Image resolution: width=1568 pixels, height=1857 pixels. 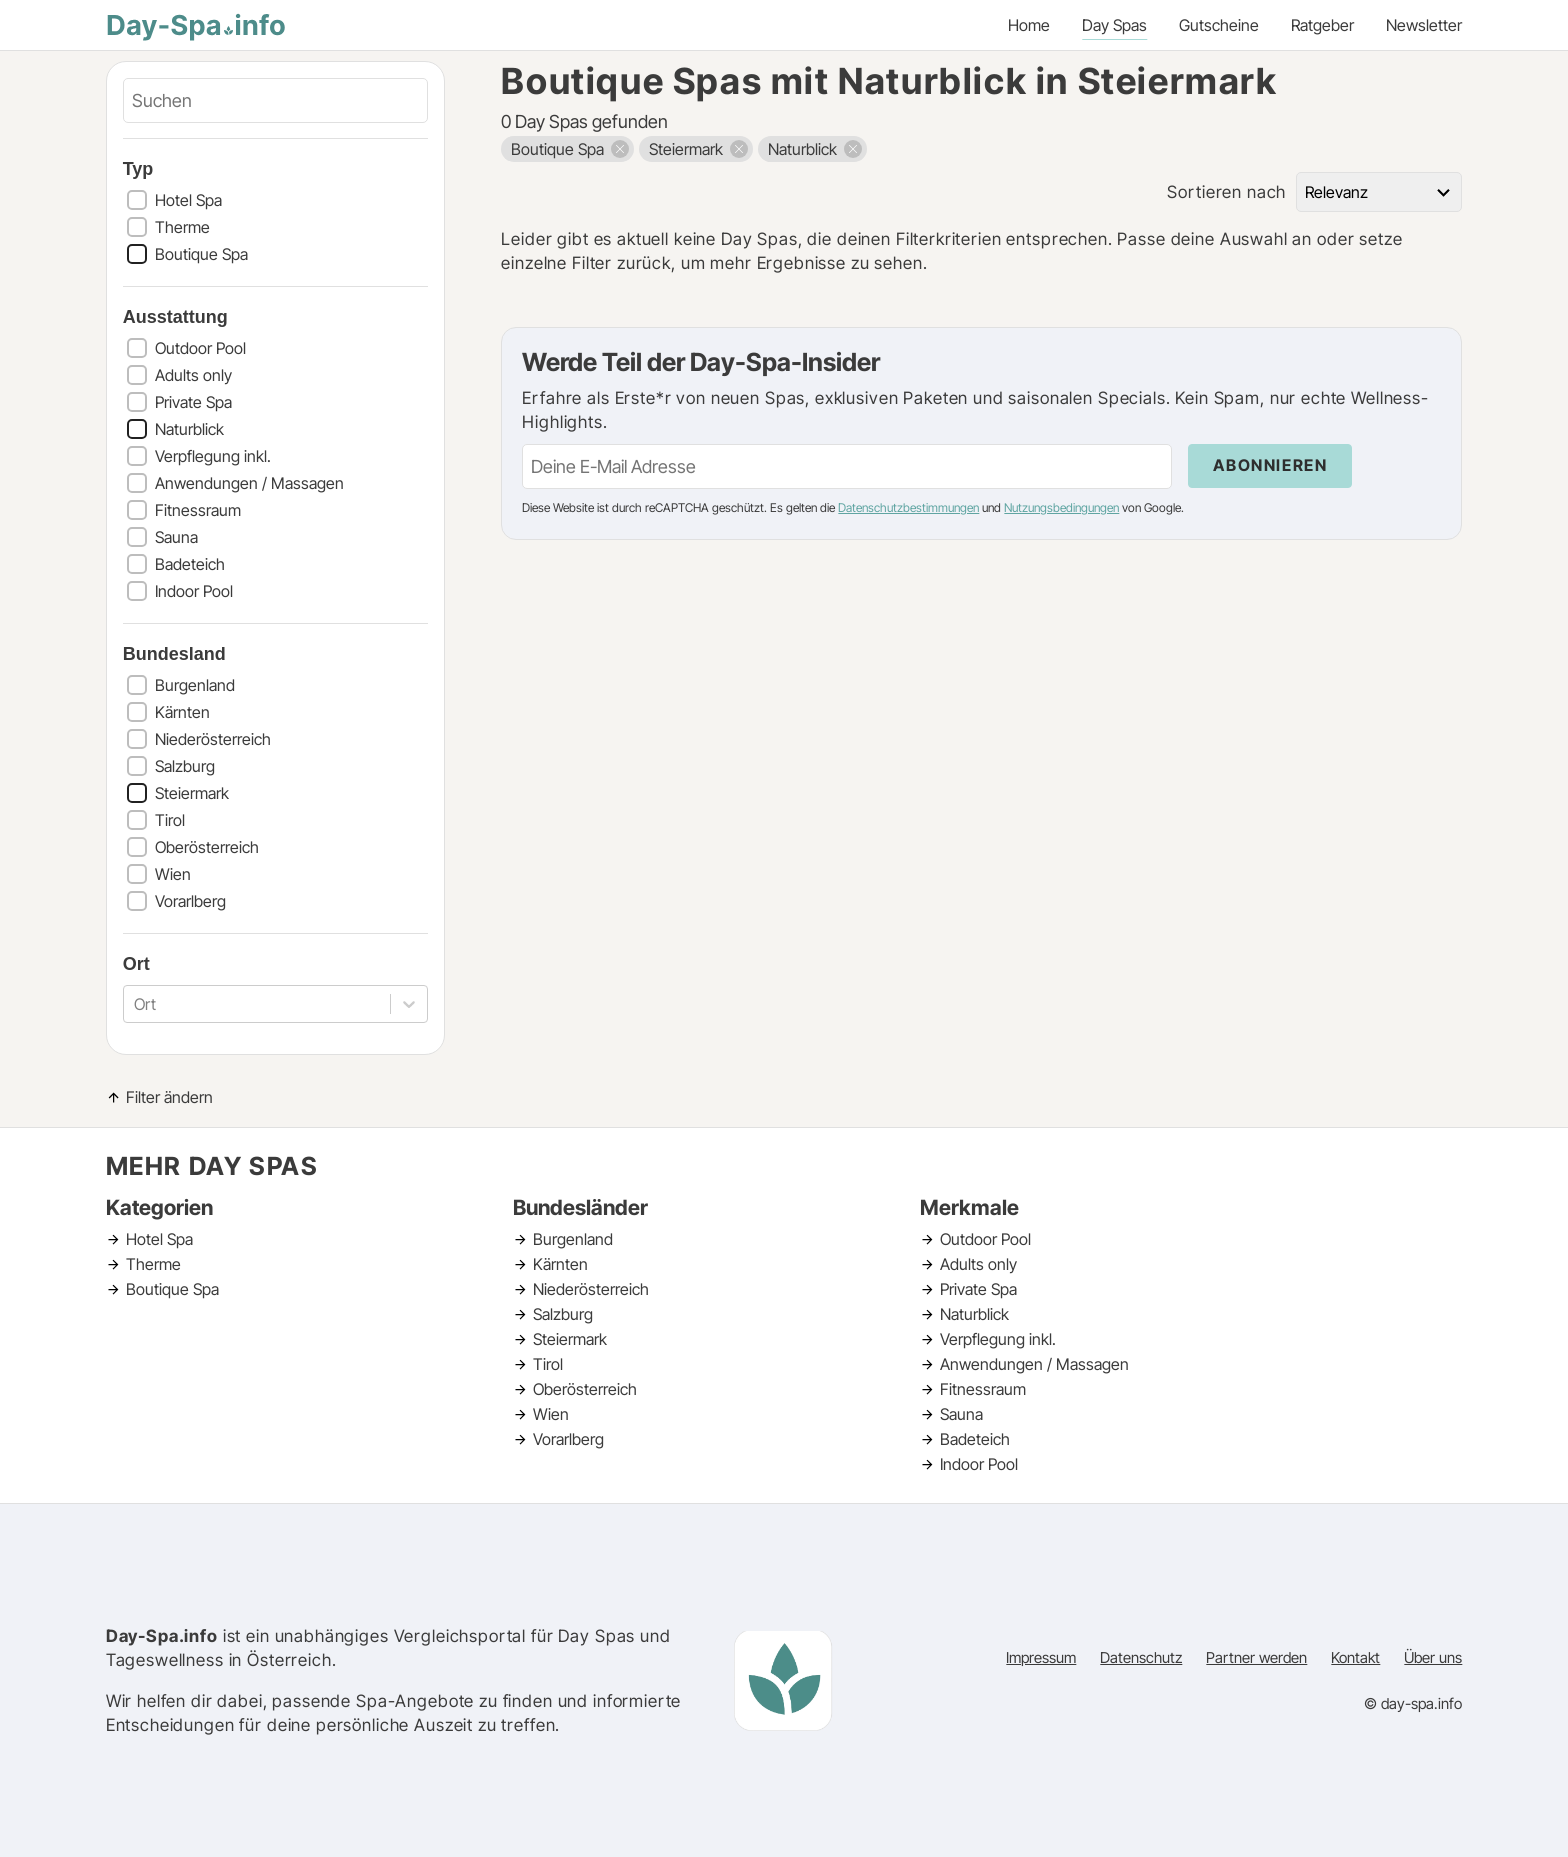 I want to click on [combobox], so click(x=136, y=1004).